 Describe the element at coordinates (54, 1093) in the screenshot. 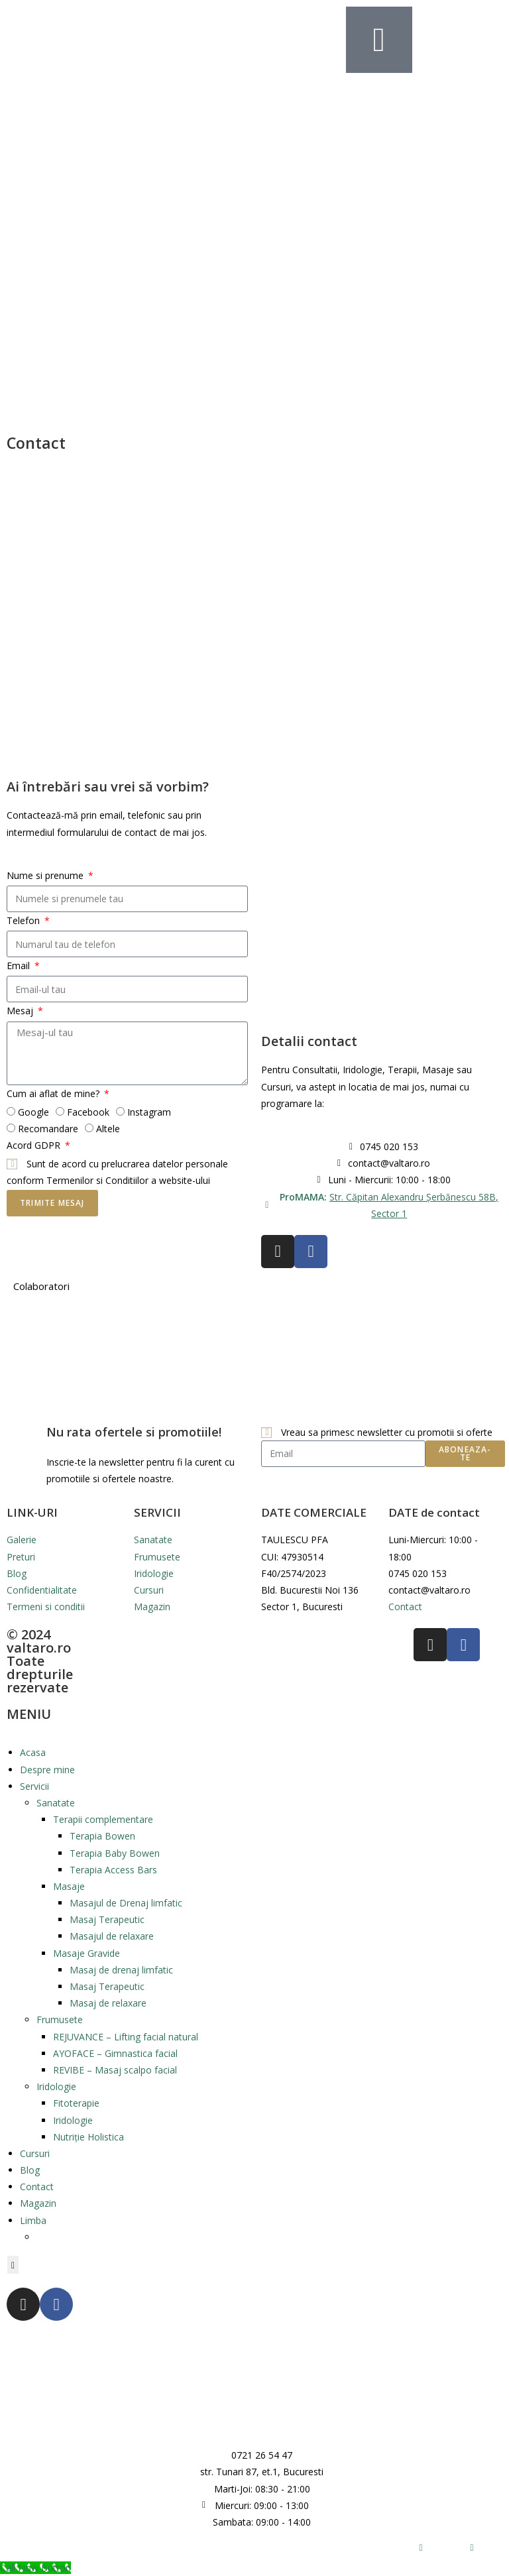

I see `Cum ai aflat de mine?` at that location.